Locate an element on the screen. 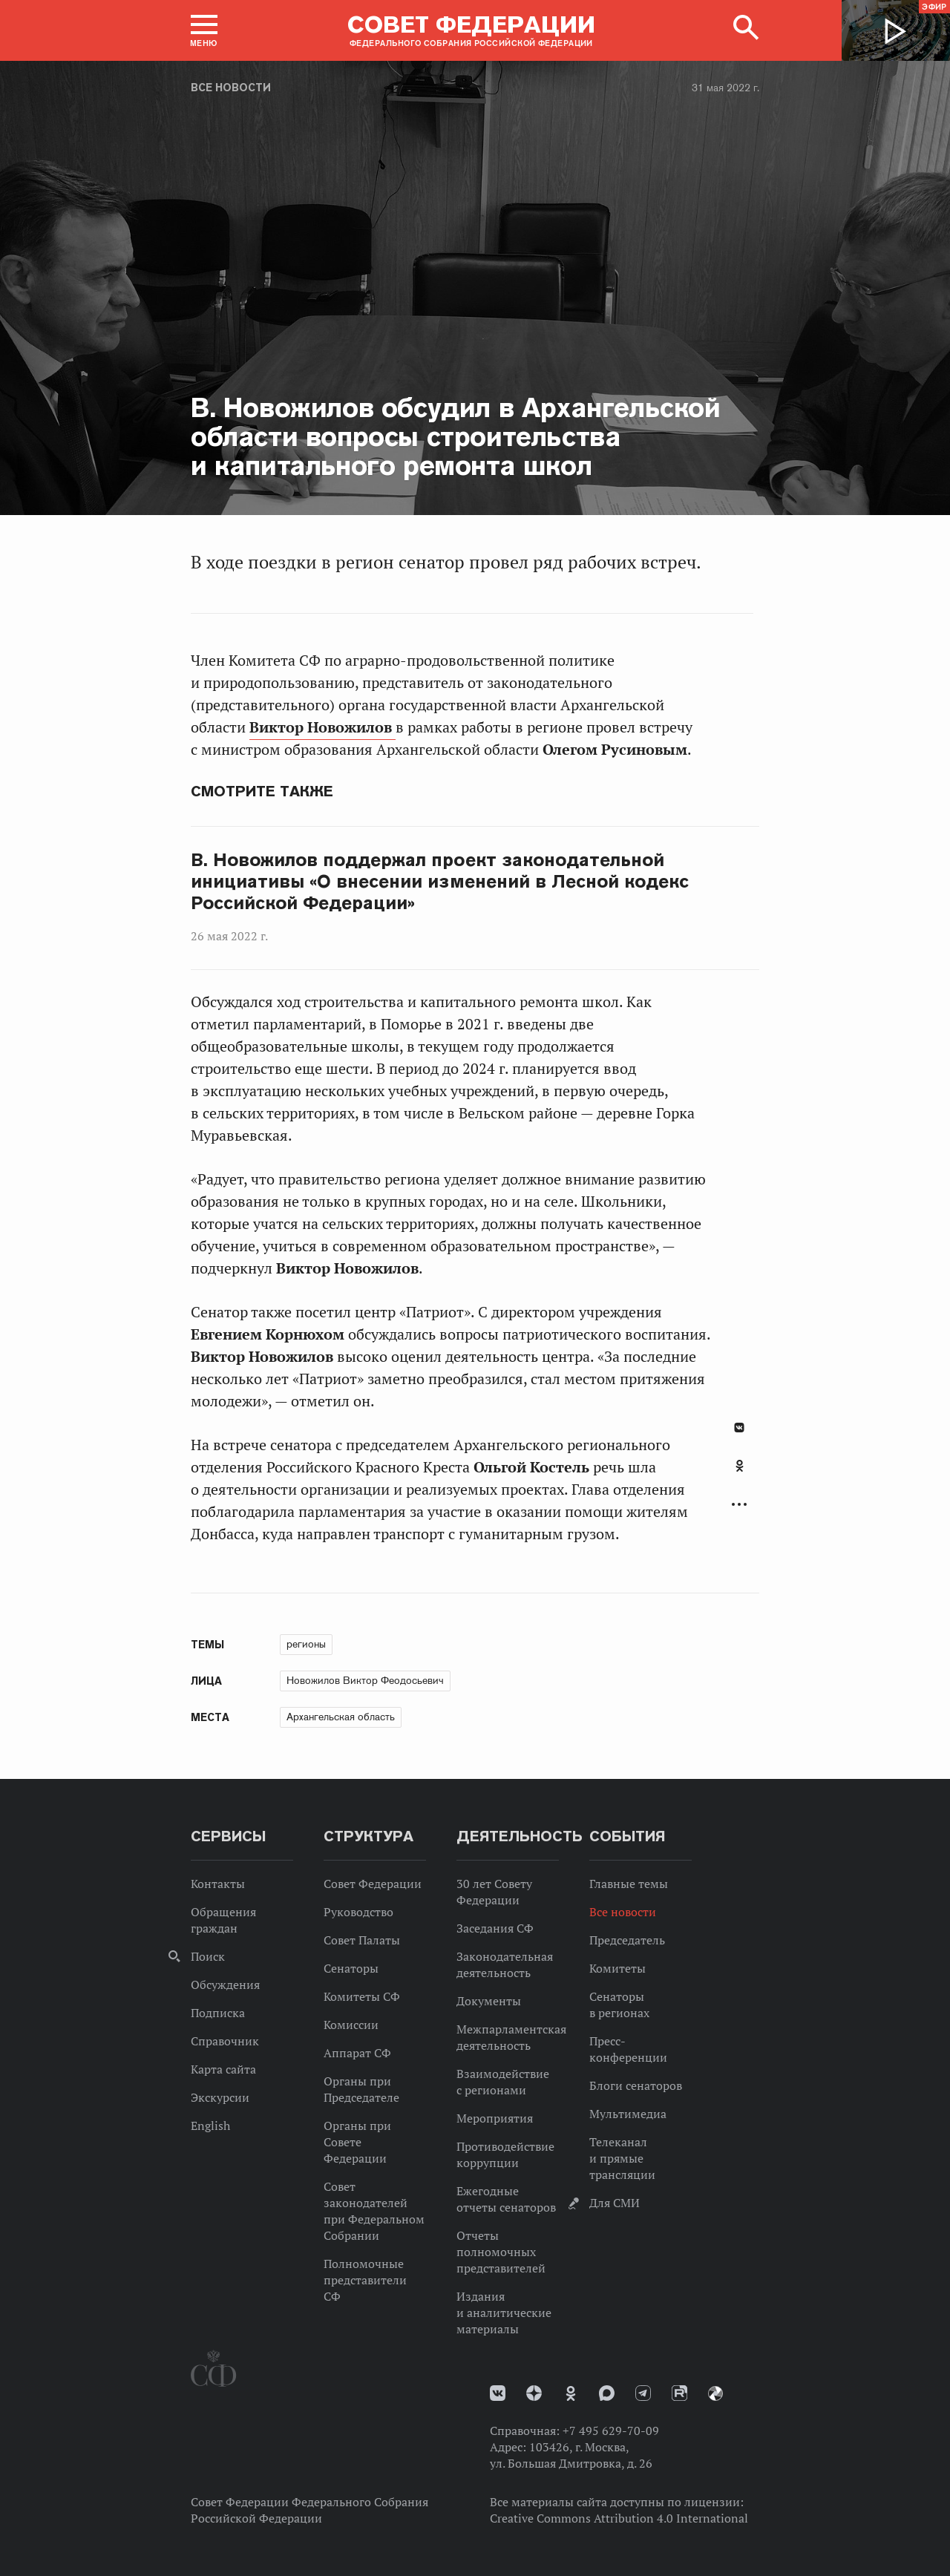 This screenshot has height=2576, width=950. Документы is located at coordinates (488, 2000).